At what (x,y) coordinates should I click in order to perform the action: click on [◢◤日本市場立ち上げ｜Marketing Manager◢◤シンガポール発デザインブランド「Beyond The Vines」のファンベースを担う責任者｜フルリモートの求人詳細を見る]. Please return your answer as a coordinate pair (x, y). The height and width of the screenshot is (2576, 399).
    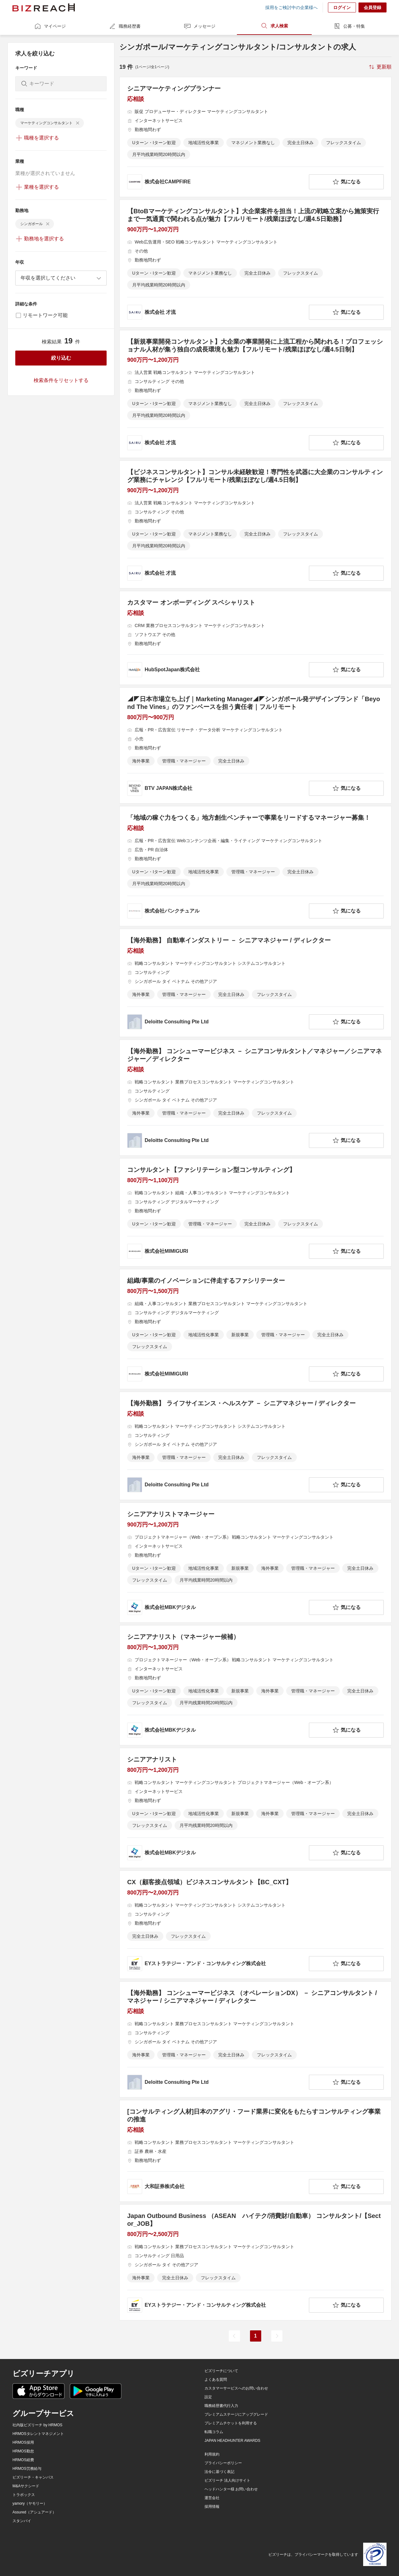
    Looking at the image, I should click on (255, 745).